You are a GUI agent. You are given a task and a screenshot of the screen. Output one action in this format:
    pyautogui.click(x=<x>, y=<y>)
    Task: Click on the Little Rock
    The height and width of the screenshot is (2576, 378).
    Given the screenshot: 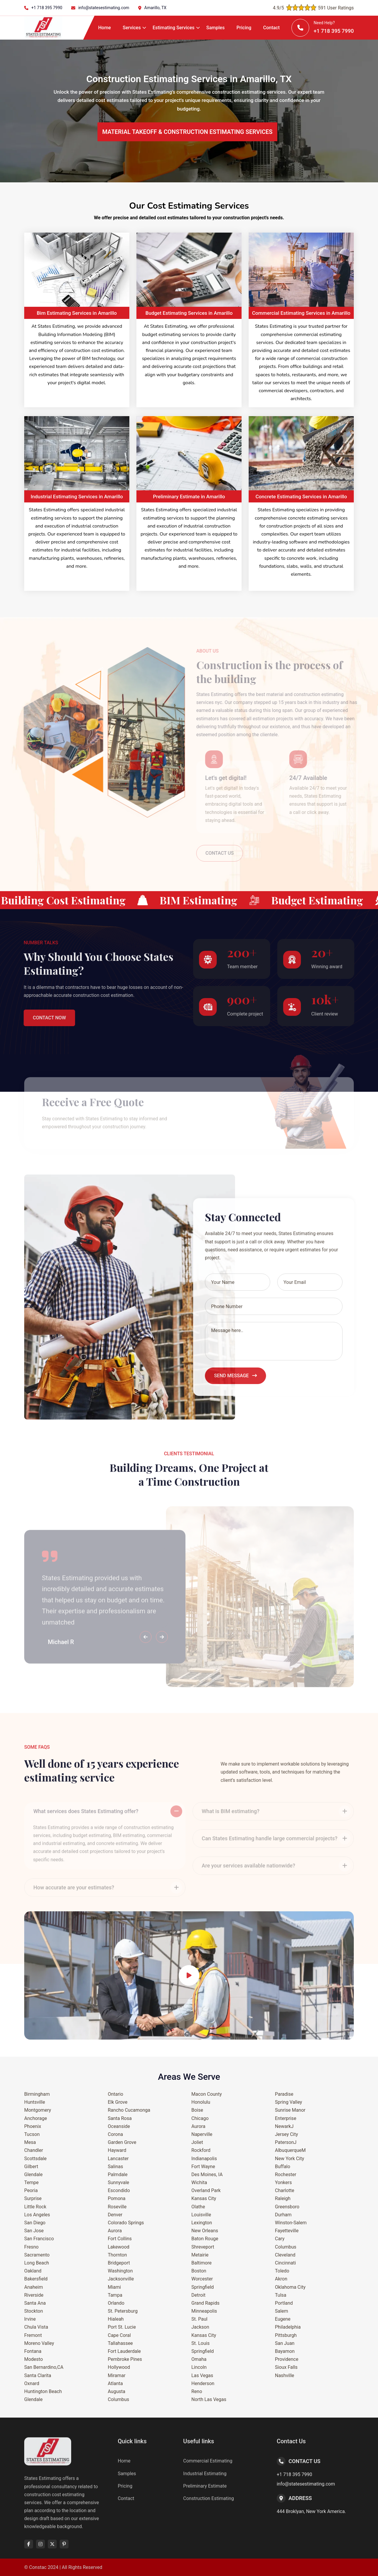 What is the action you would take?
    pyautogui.click(x=35, y=2207)
    